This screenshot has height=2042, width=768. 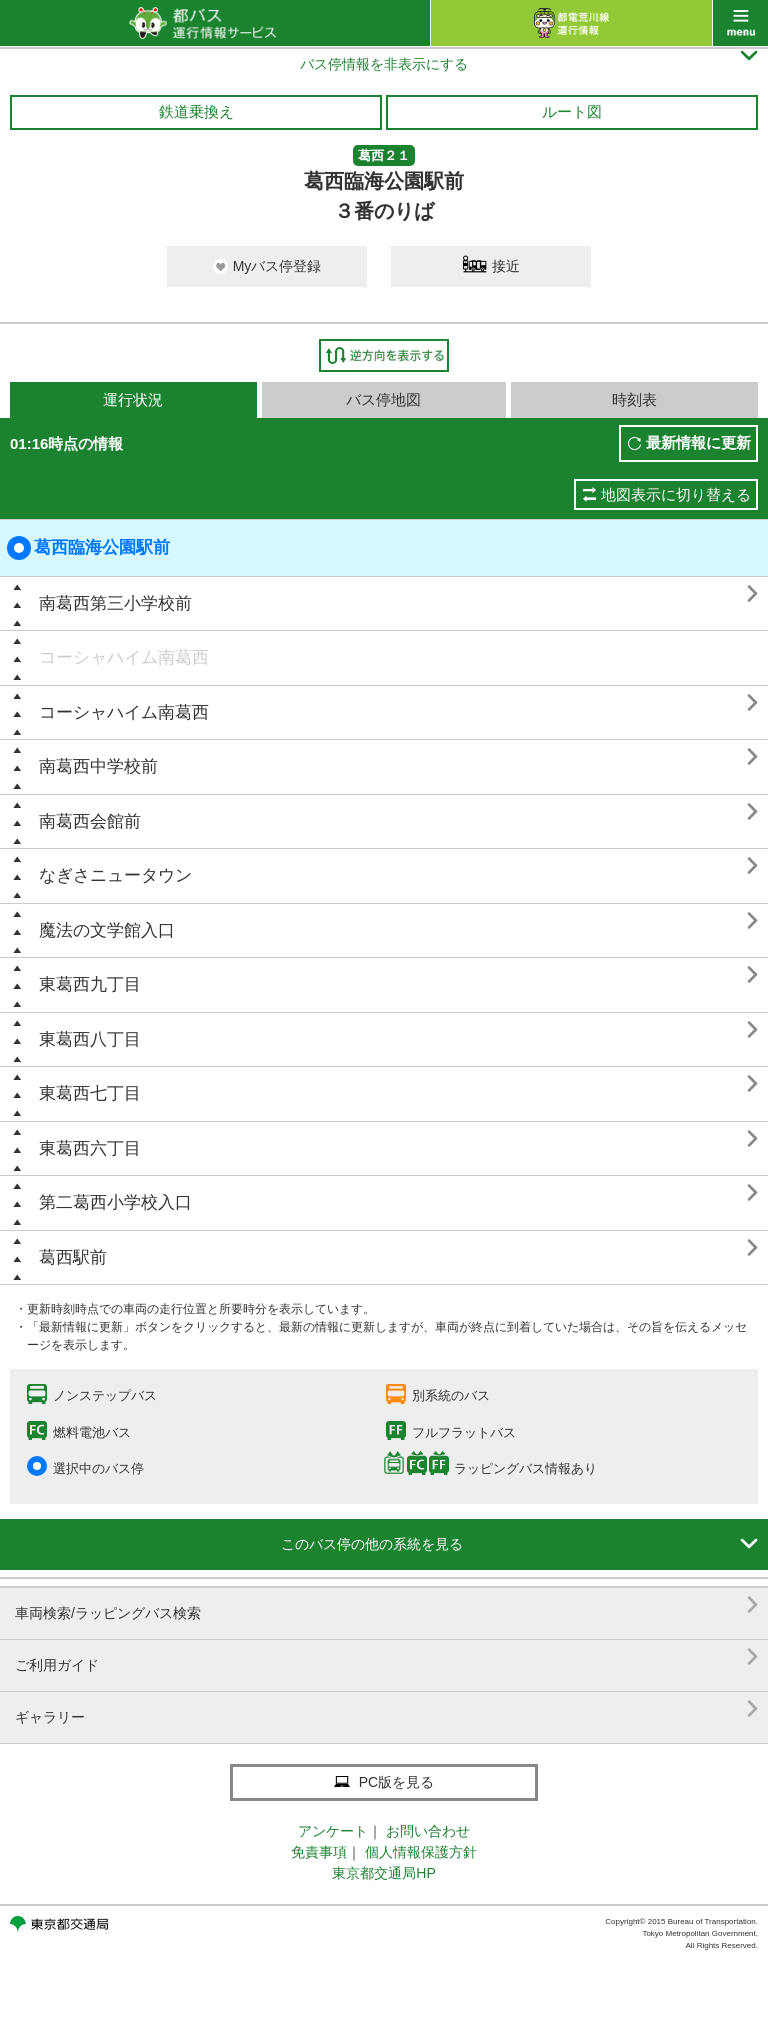 What do you see at coordinates (90, 1148) in the screenshot?
I see `東葛西六丁目` at bounding box center [90, 1148].